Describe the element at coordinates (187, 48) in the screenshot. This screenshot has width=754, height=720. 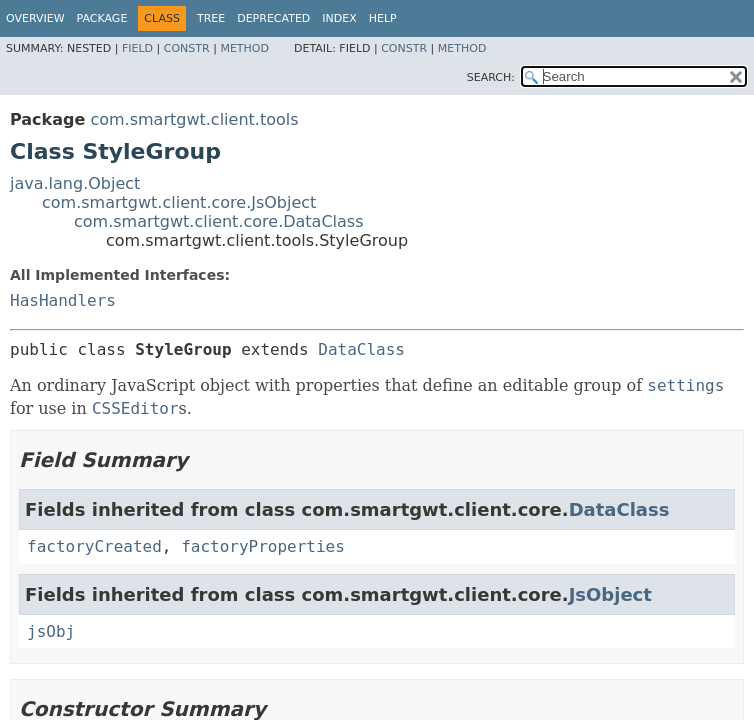
I see `Constr` at that location.